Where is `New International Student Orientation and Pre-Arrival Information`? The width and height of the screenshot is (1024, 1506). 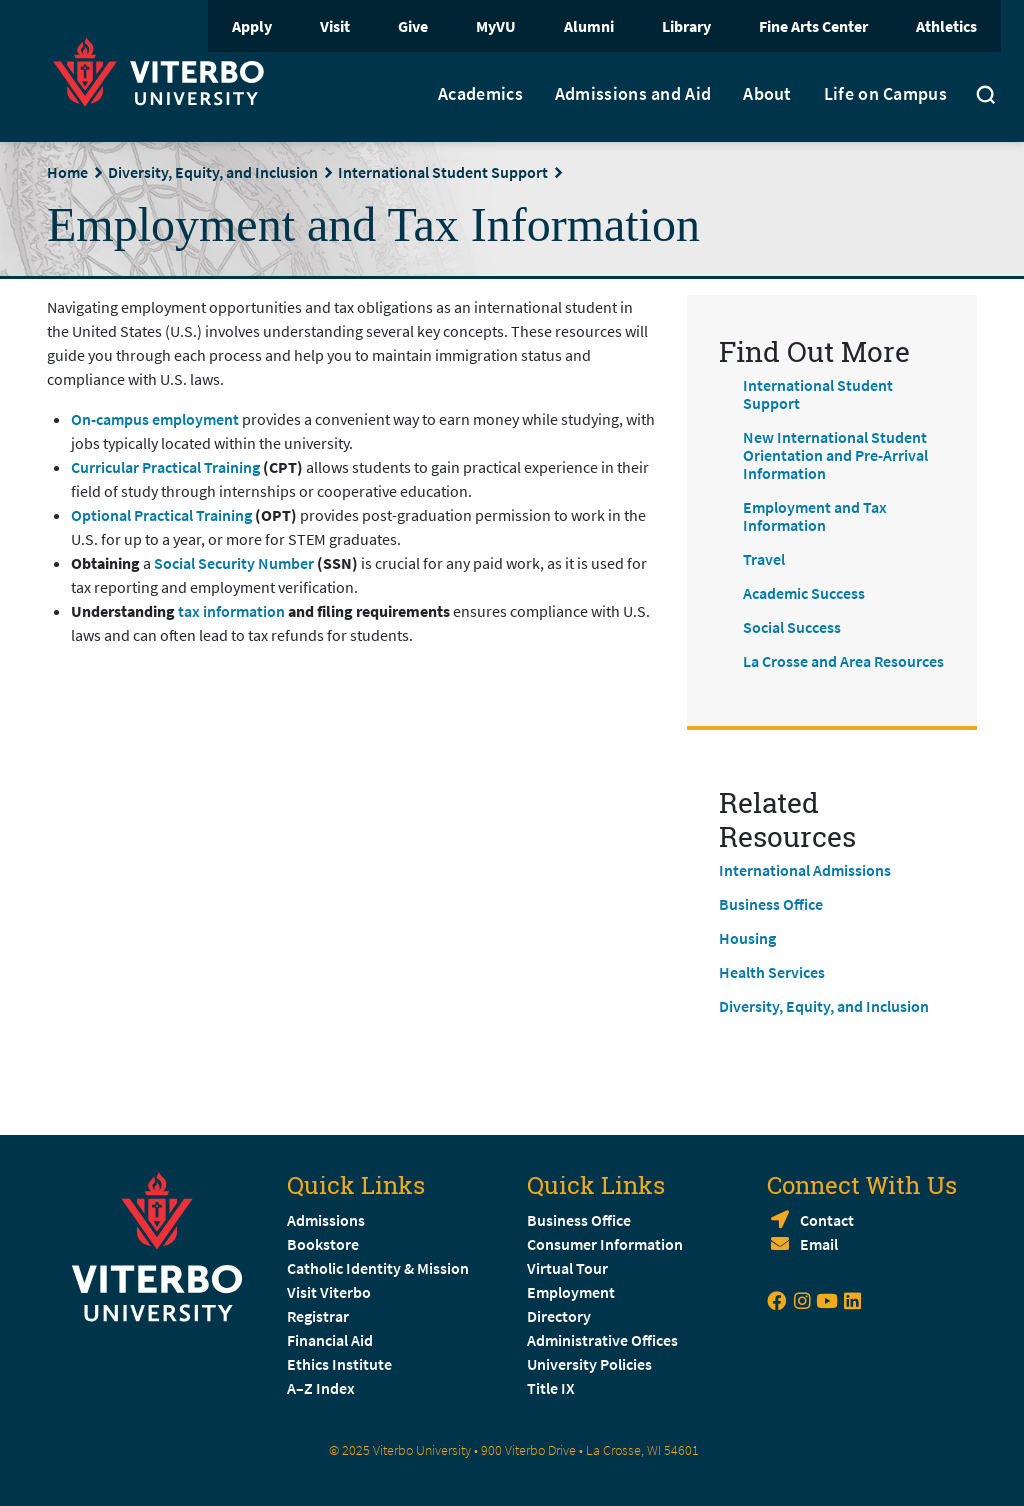 New International Student Orientation and Pre-Arrival Information is located at coordinates (835, 455).